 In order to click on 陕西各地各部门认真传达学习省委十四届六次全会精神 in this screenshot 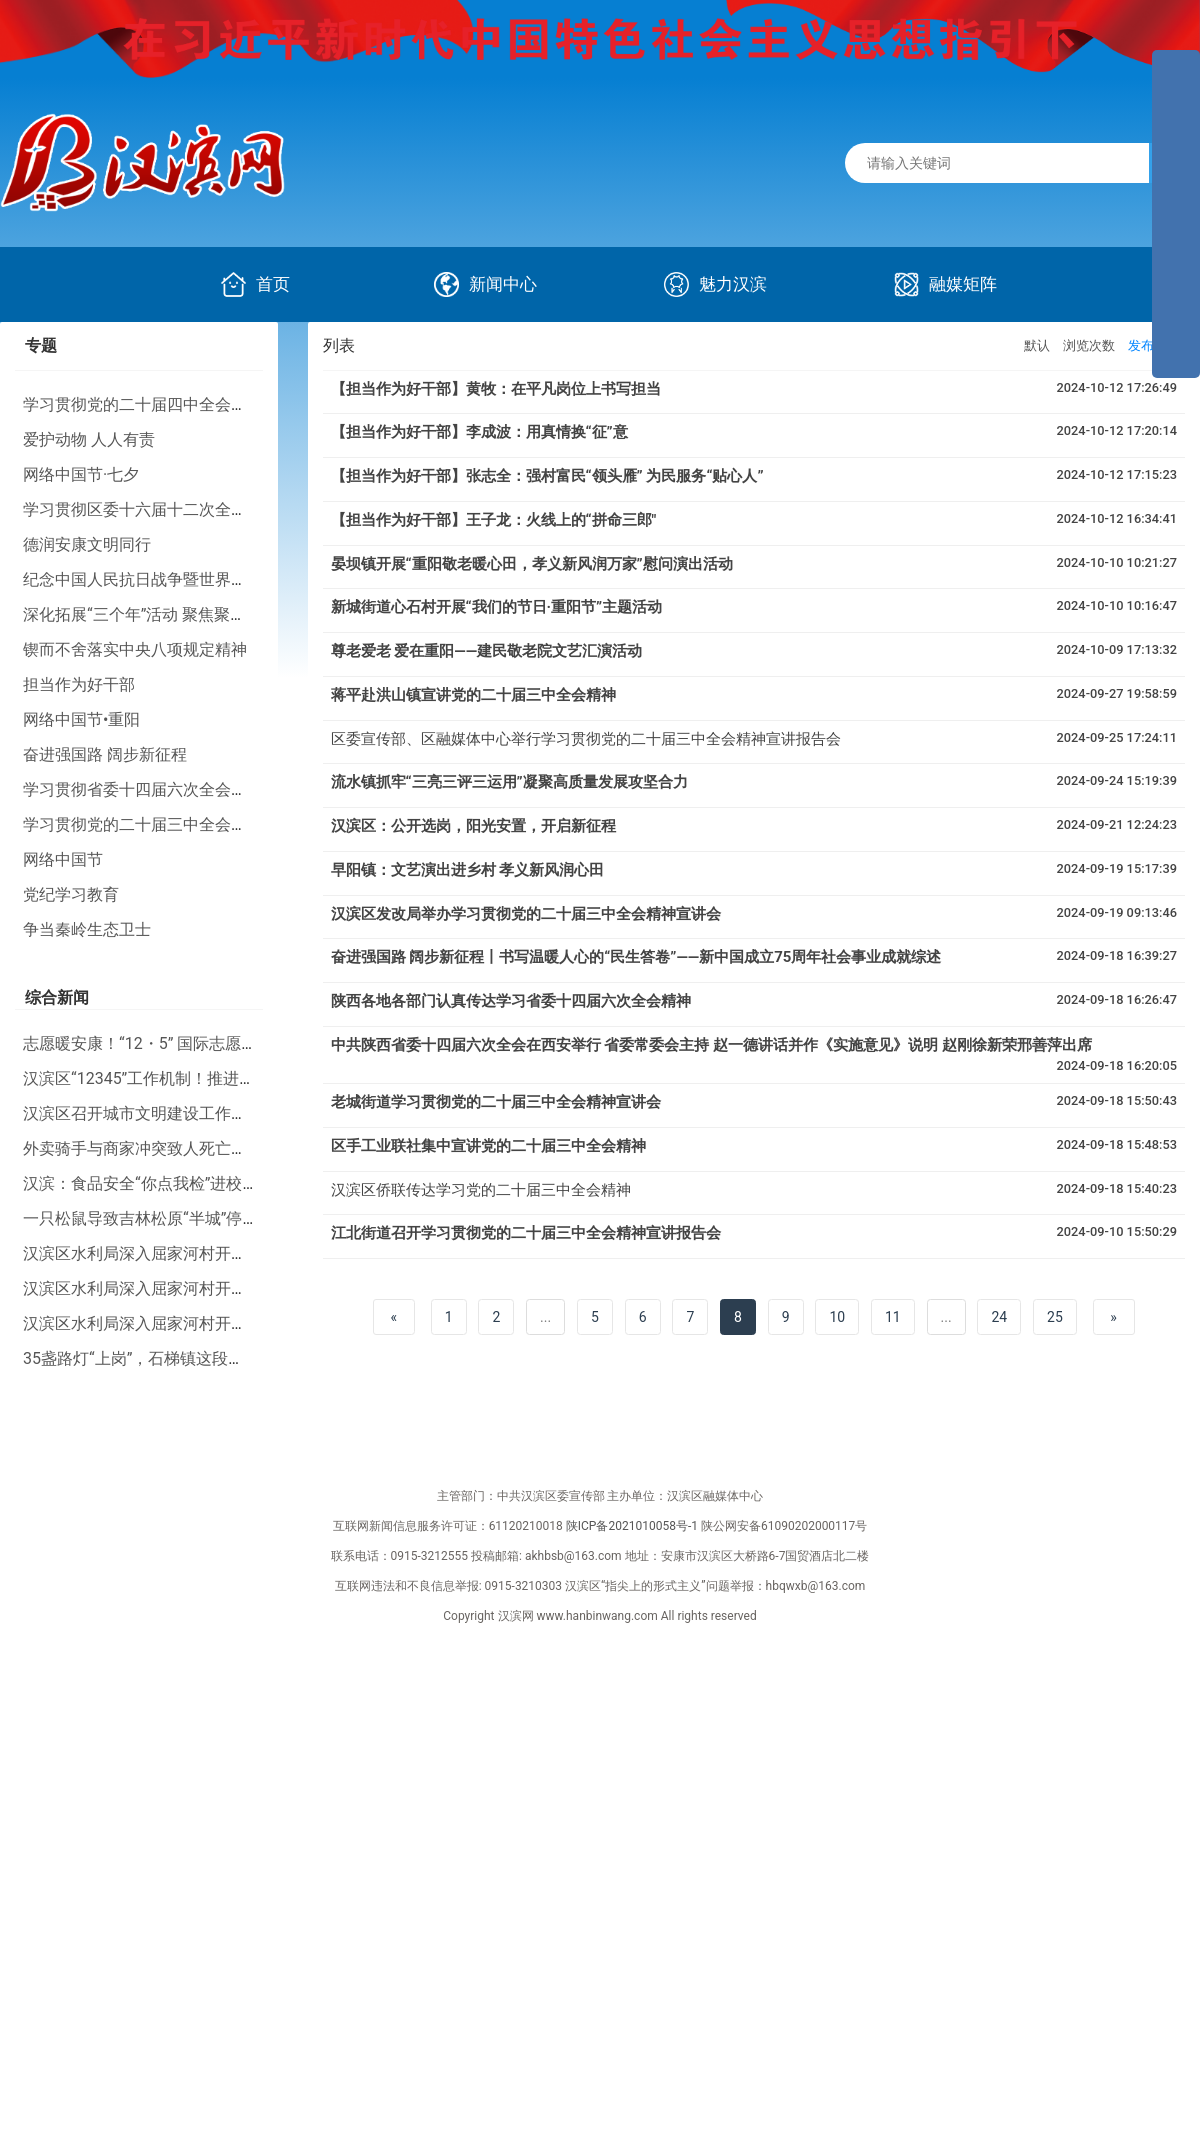, I will do `click(511, 1001)`.